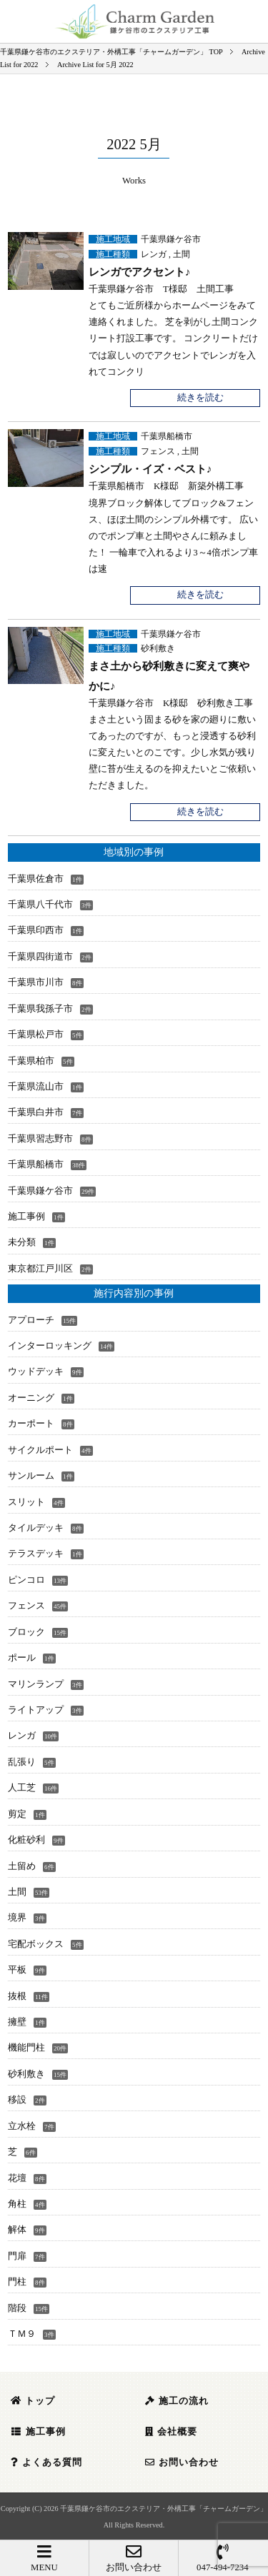 The height and width of the screenshot is (2576, 268). What do you see at coordinates (31, 1061) in the screenshot?
I see `千葉県柏市` at bounding box center [31, 1061].